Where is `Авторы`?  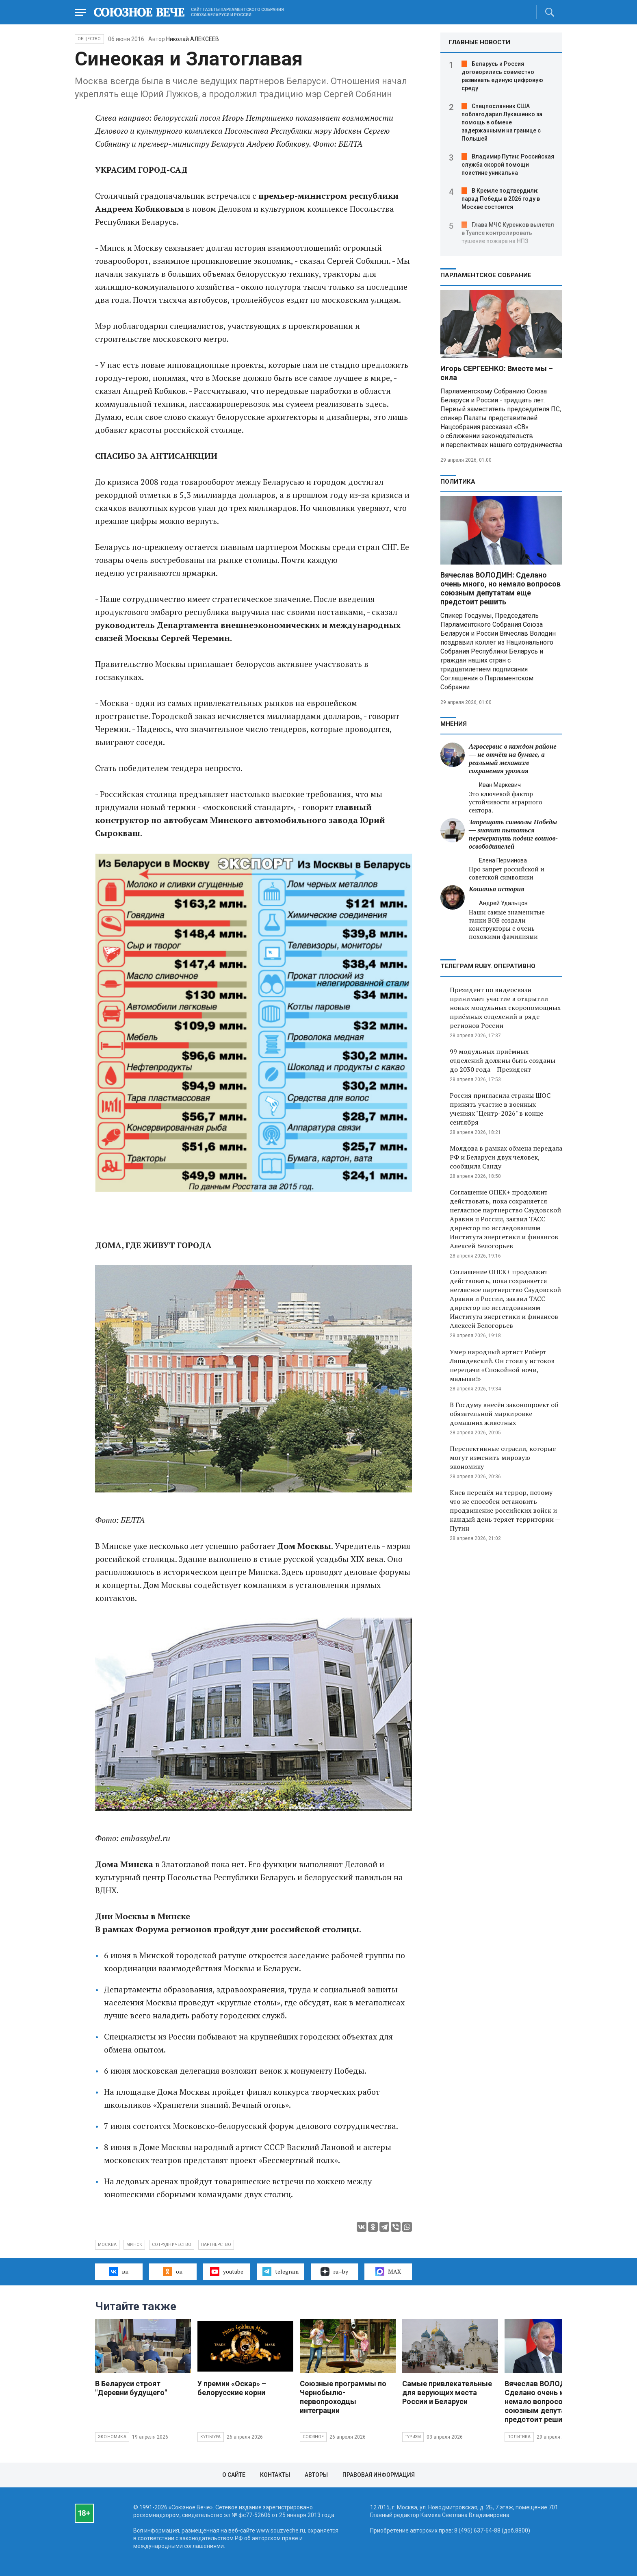
Авторы is located at coordinates (316, 2475).